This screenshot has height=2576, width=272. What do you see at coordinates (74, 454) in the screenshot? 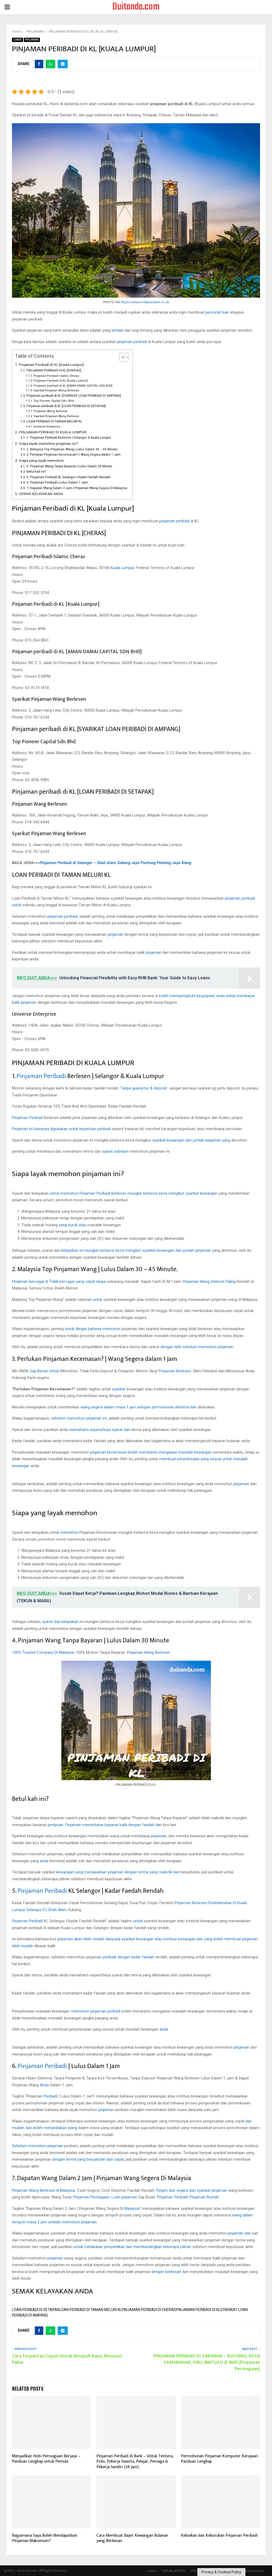
I see `3. Perlukan Pinjaman Kecemasan? | Wang Segera dalam 1 Jam‎` at bounding box center [74, 454].